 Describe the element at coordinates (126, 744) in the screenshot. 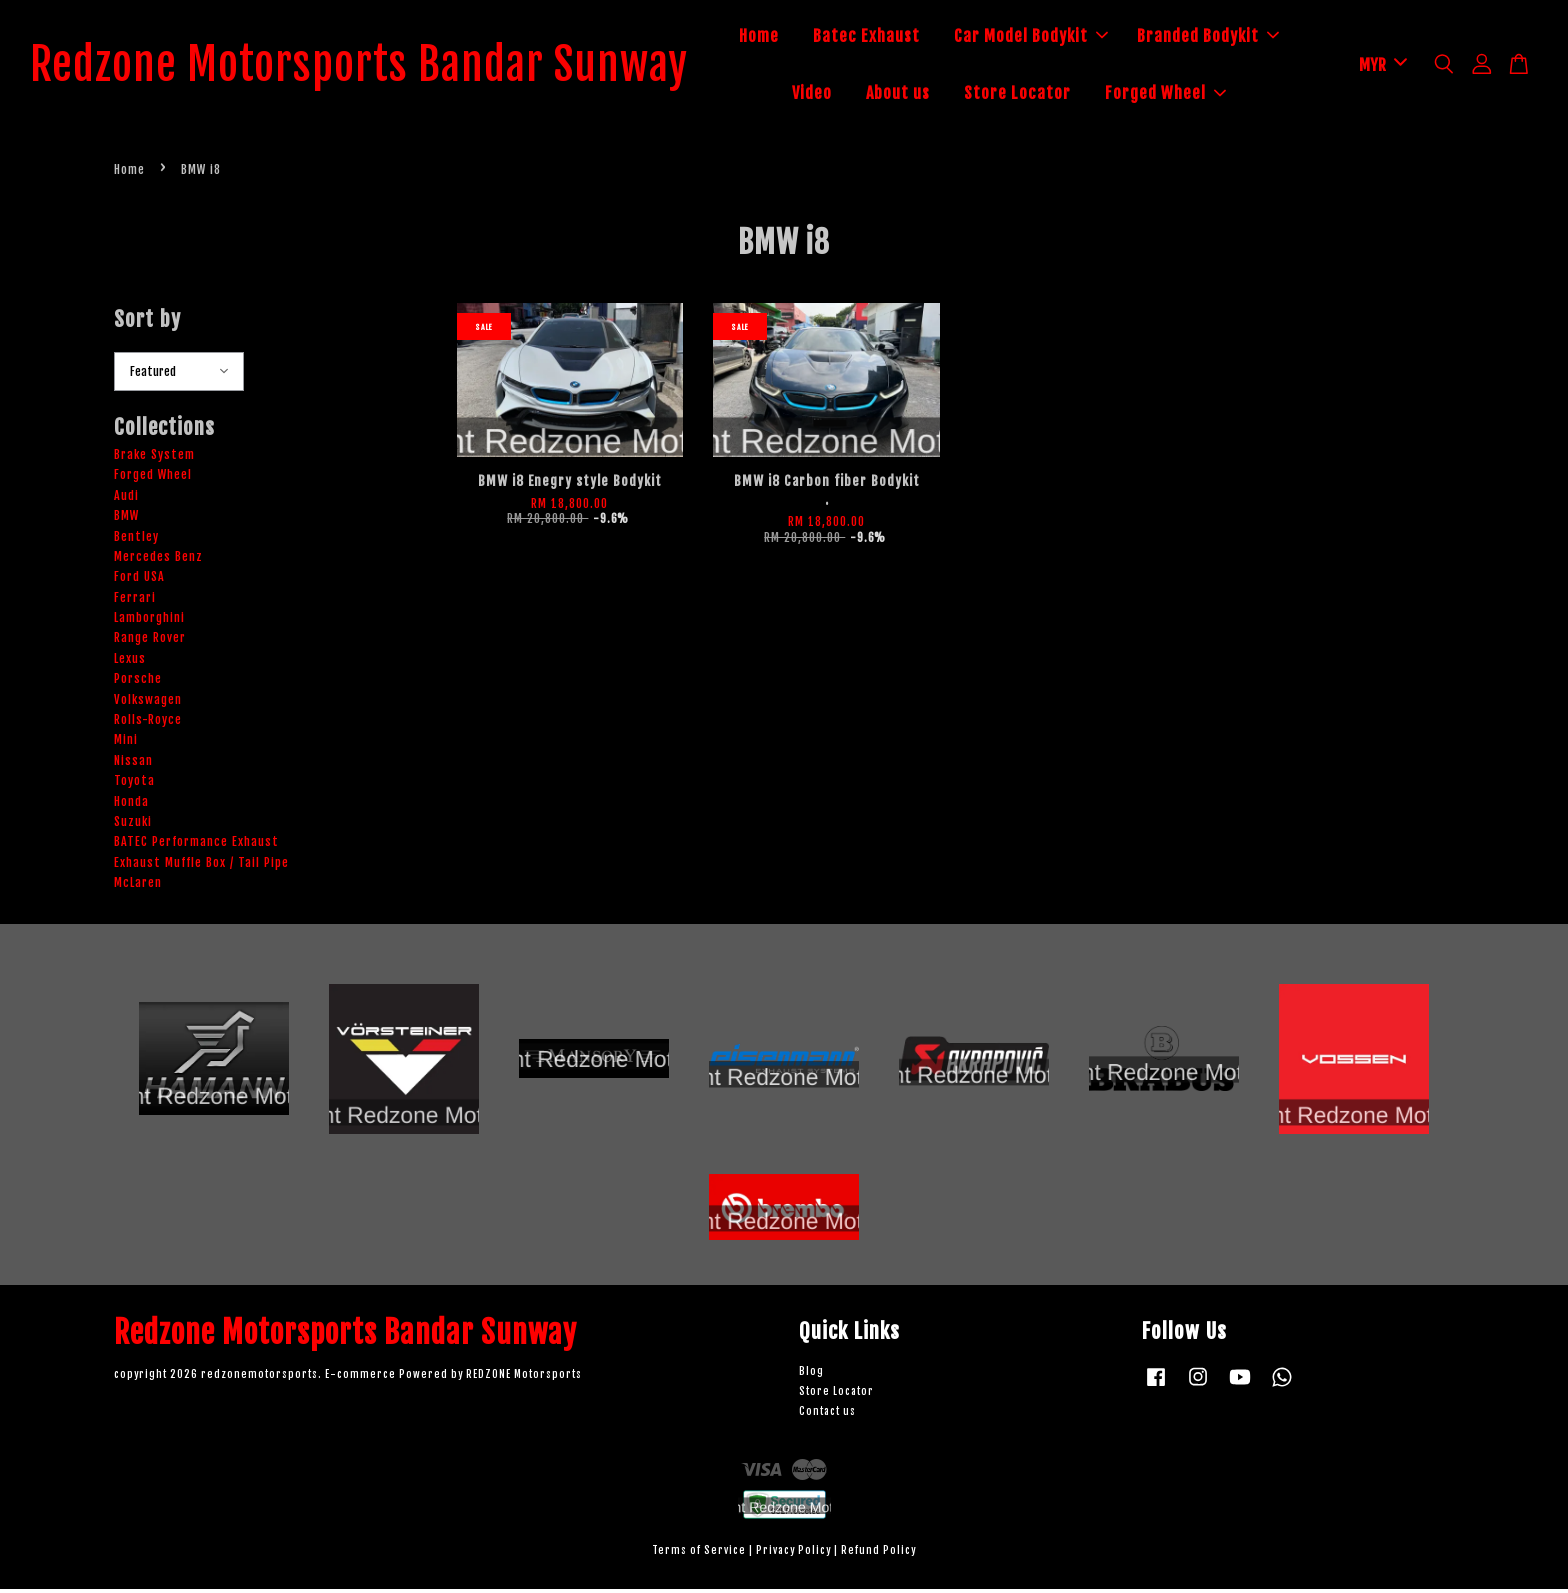

I see `Mini` at that location.